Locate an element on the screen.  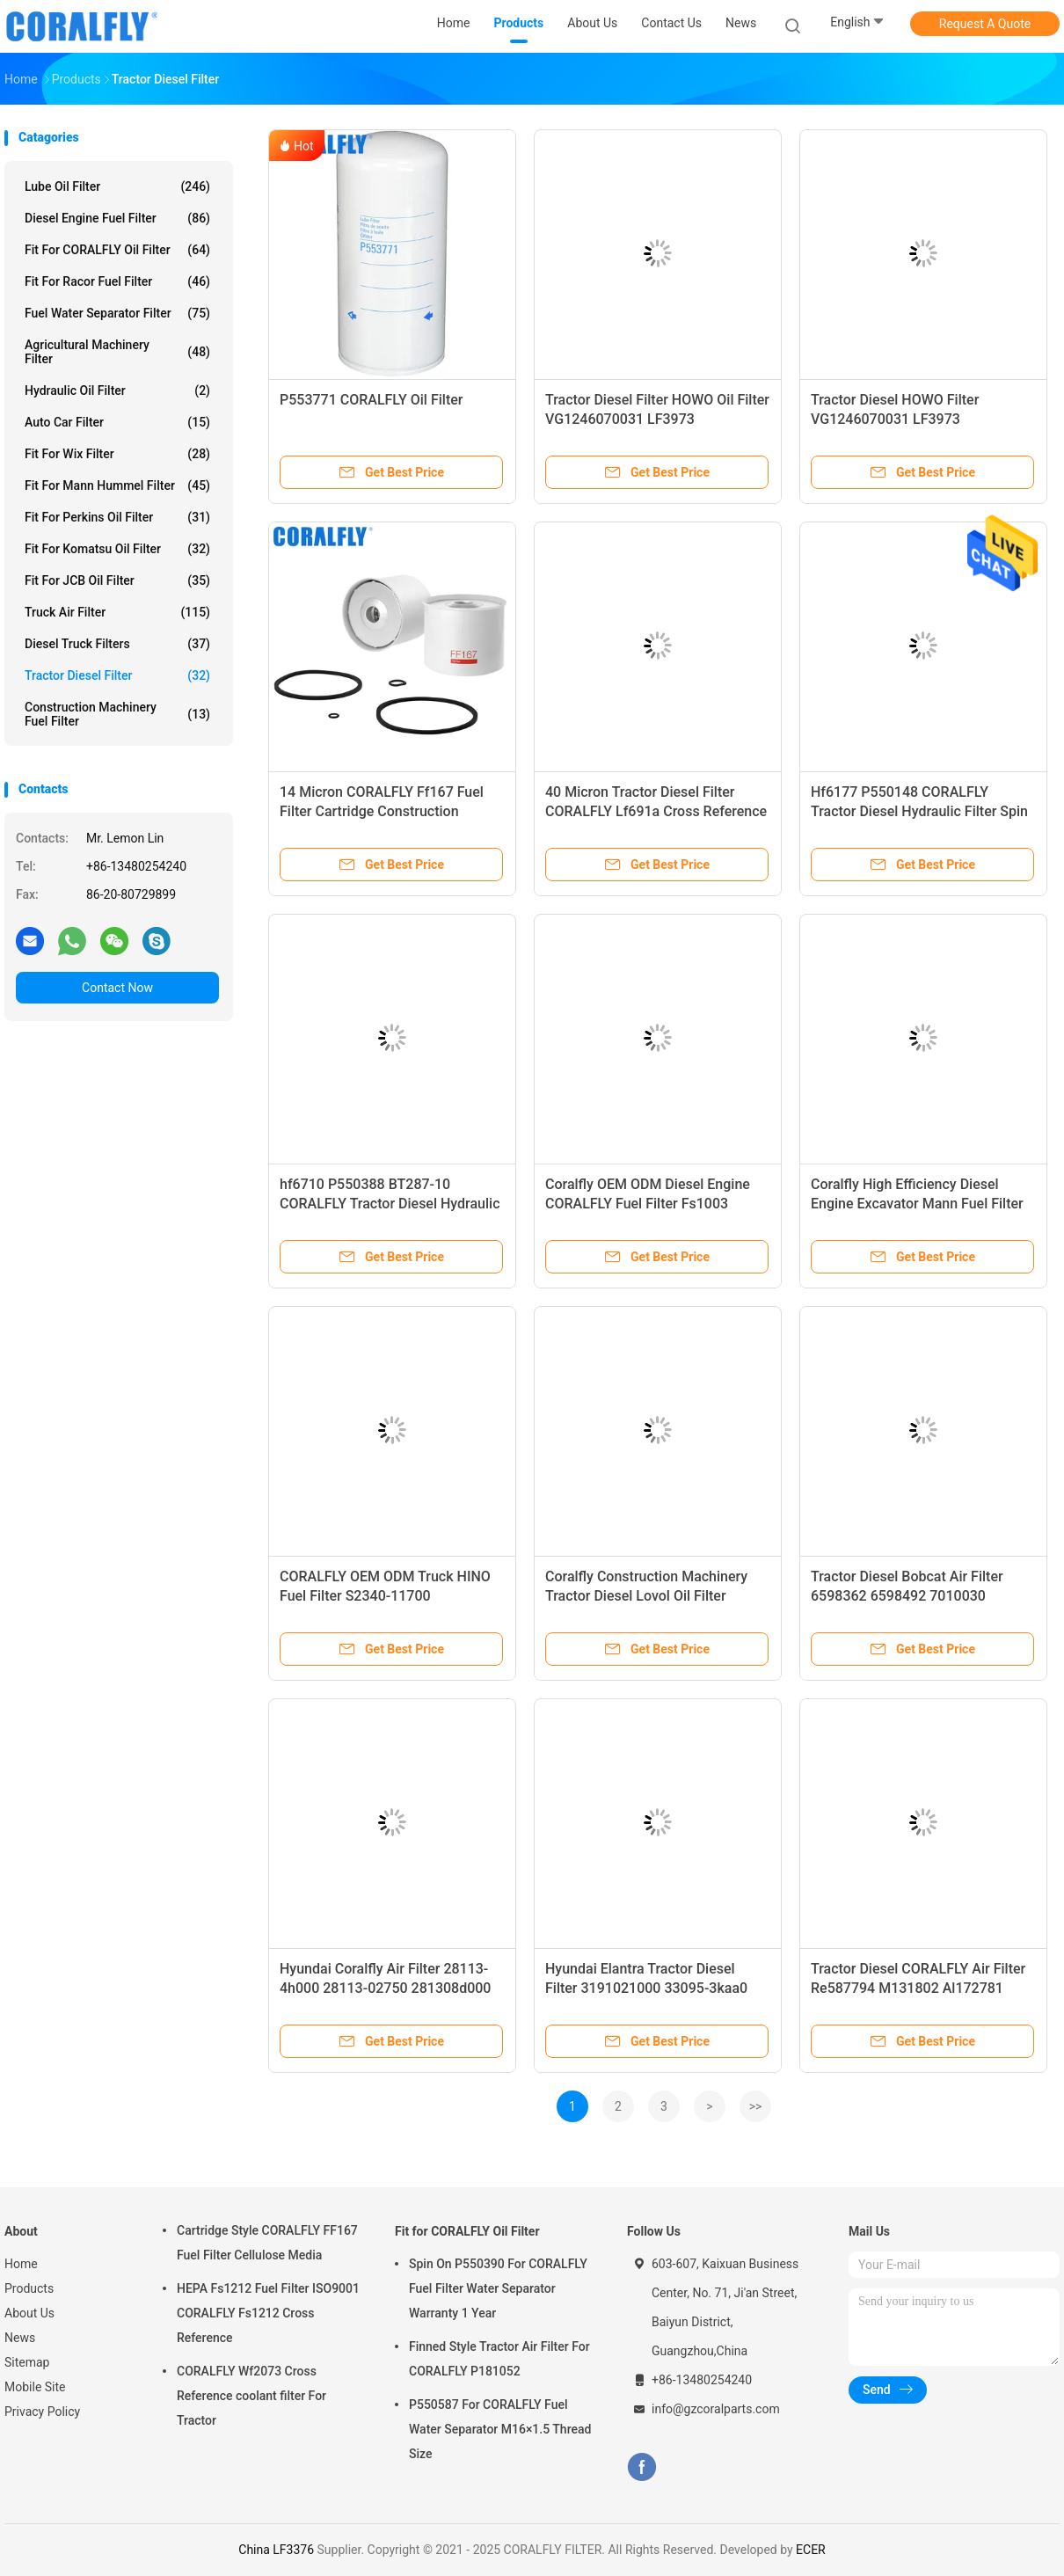
Tractor Diesel Filter is located at coordinates (117, 675).